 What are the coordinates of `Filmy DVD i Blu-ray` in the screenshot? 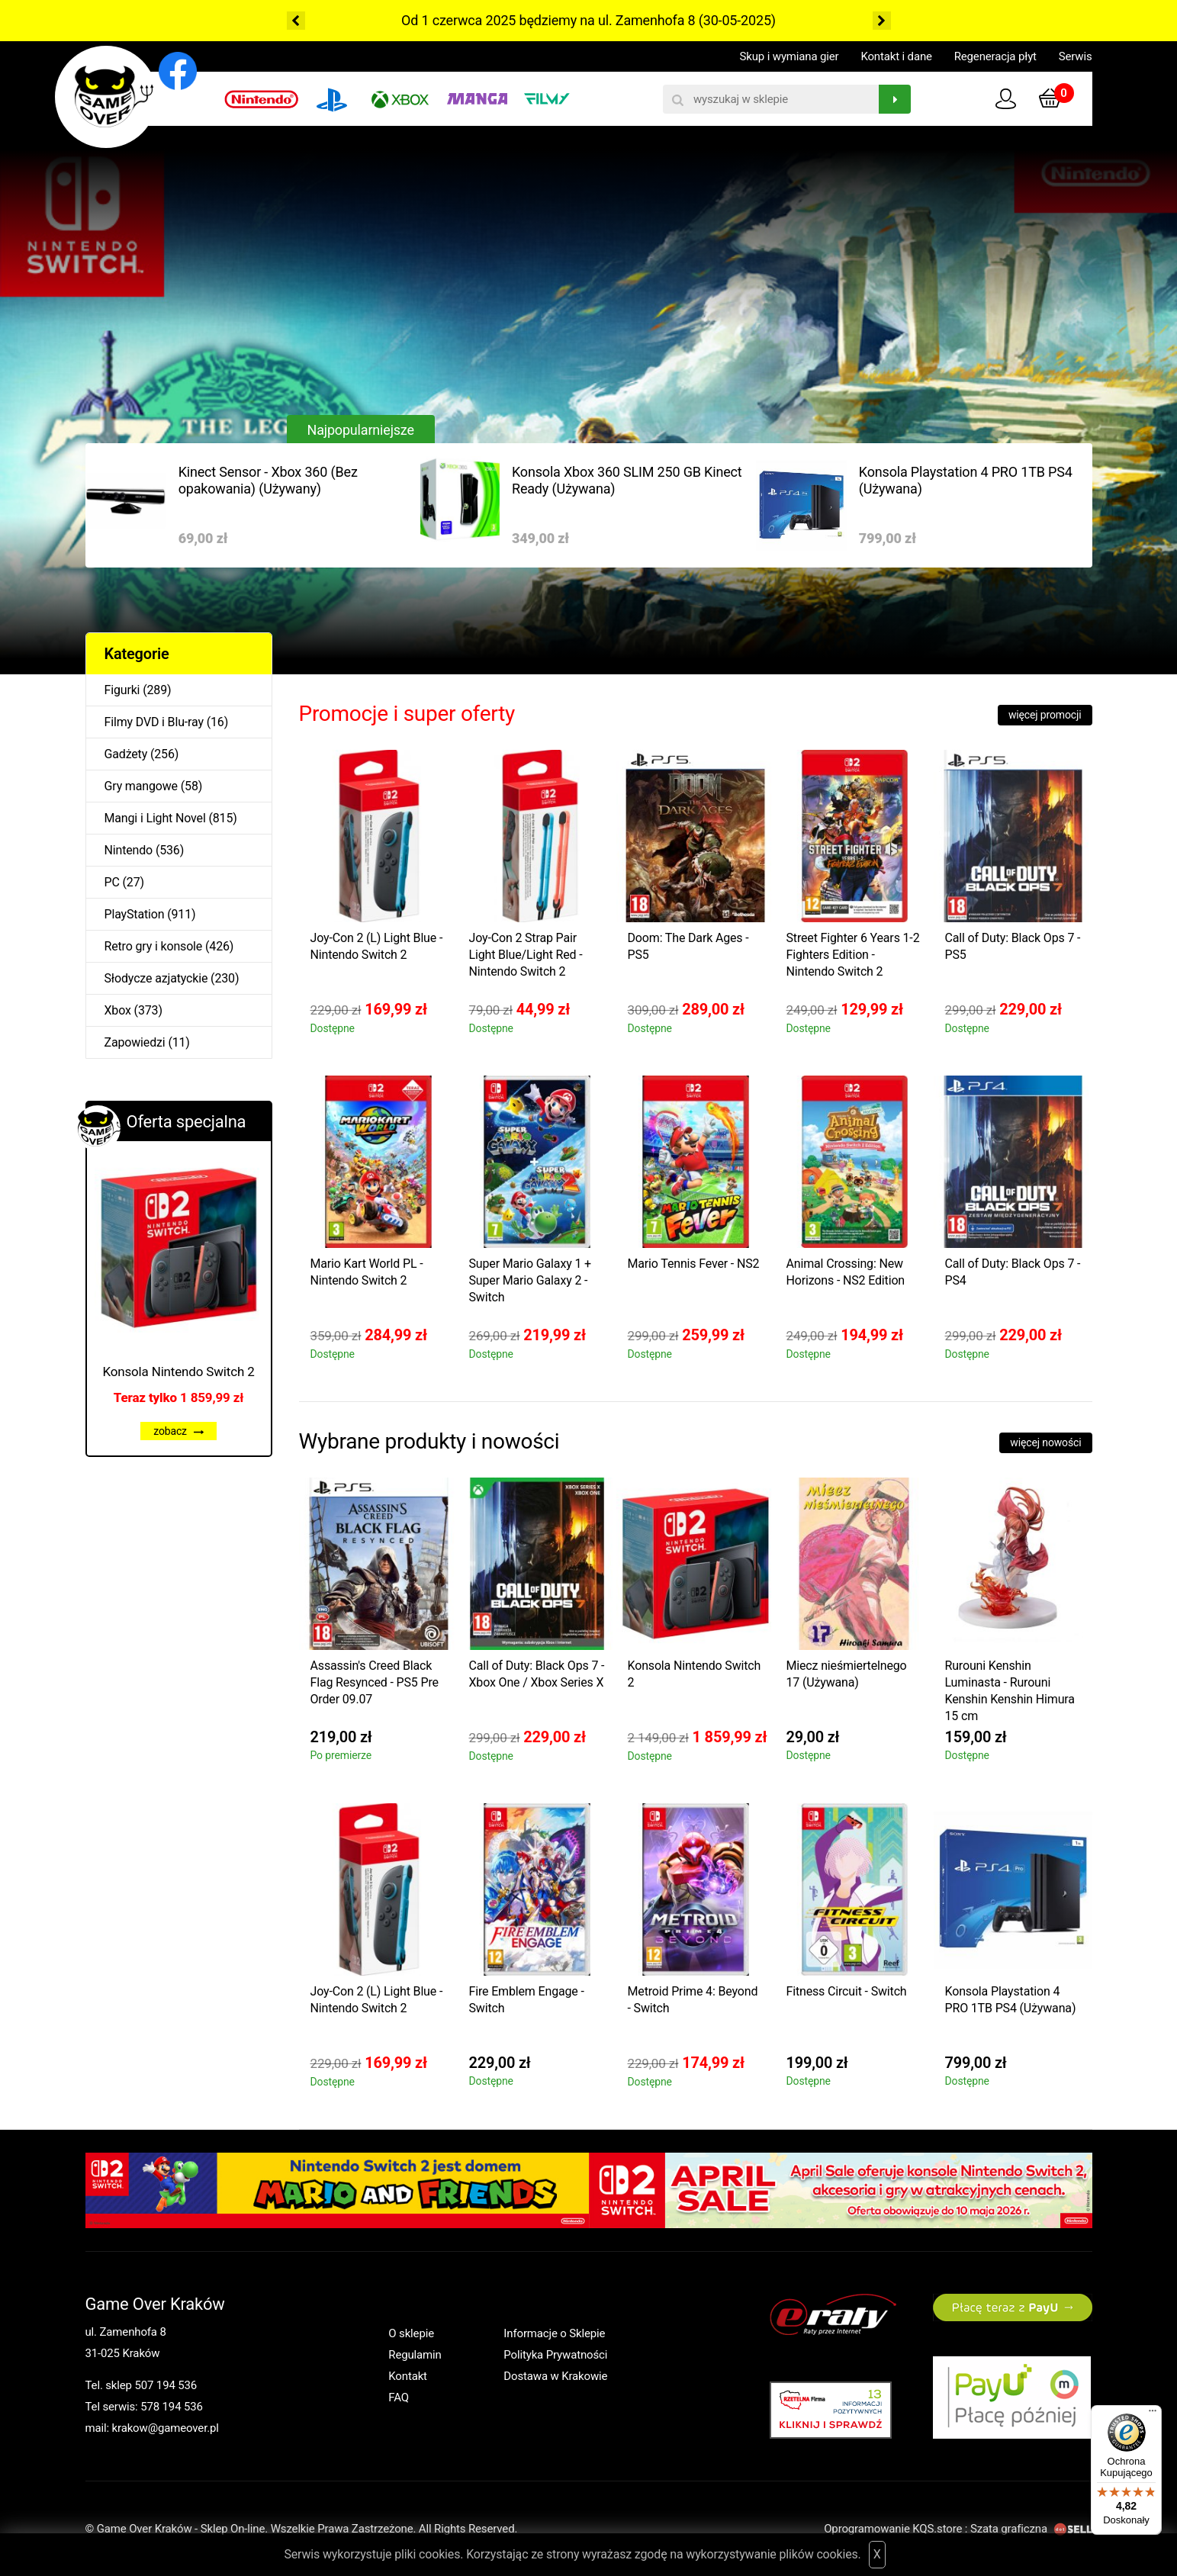 It's located at (154, 722).